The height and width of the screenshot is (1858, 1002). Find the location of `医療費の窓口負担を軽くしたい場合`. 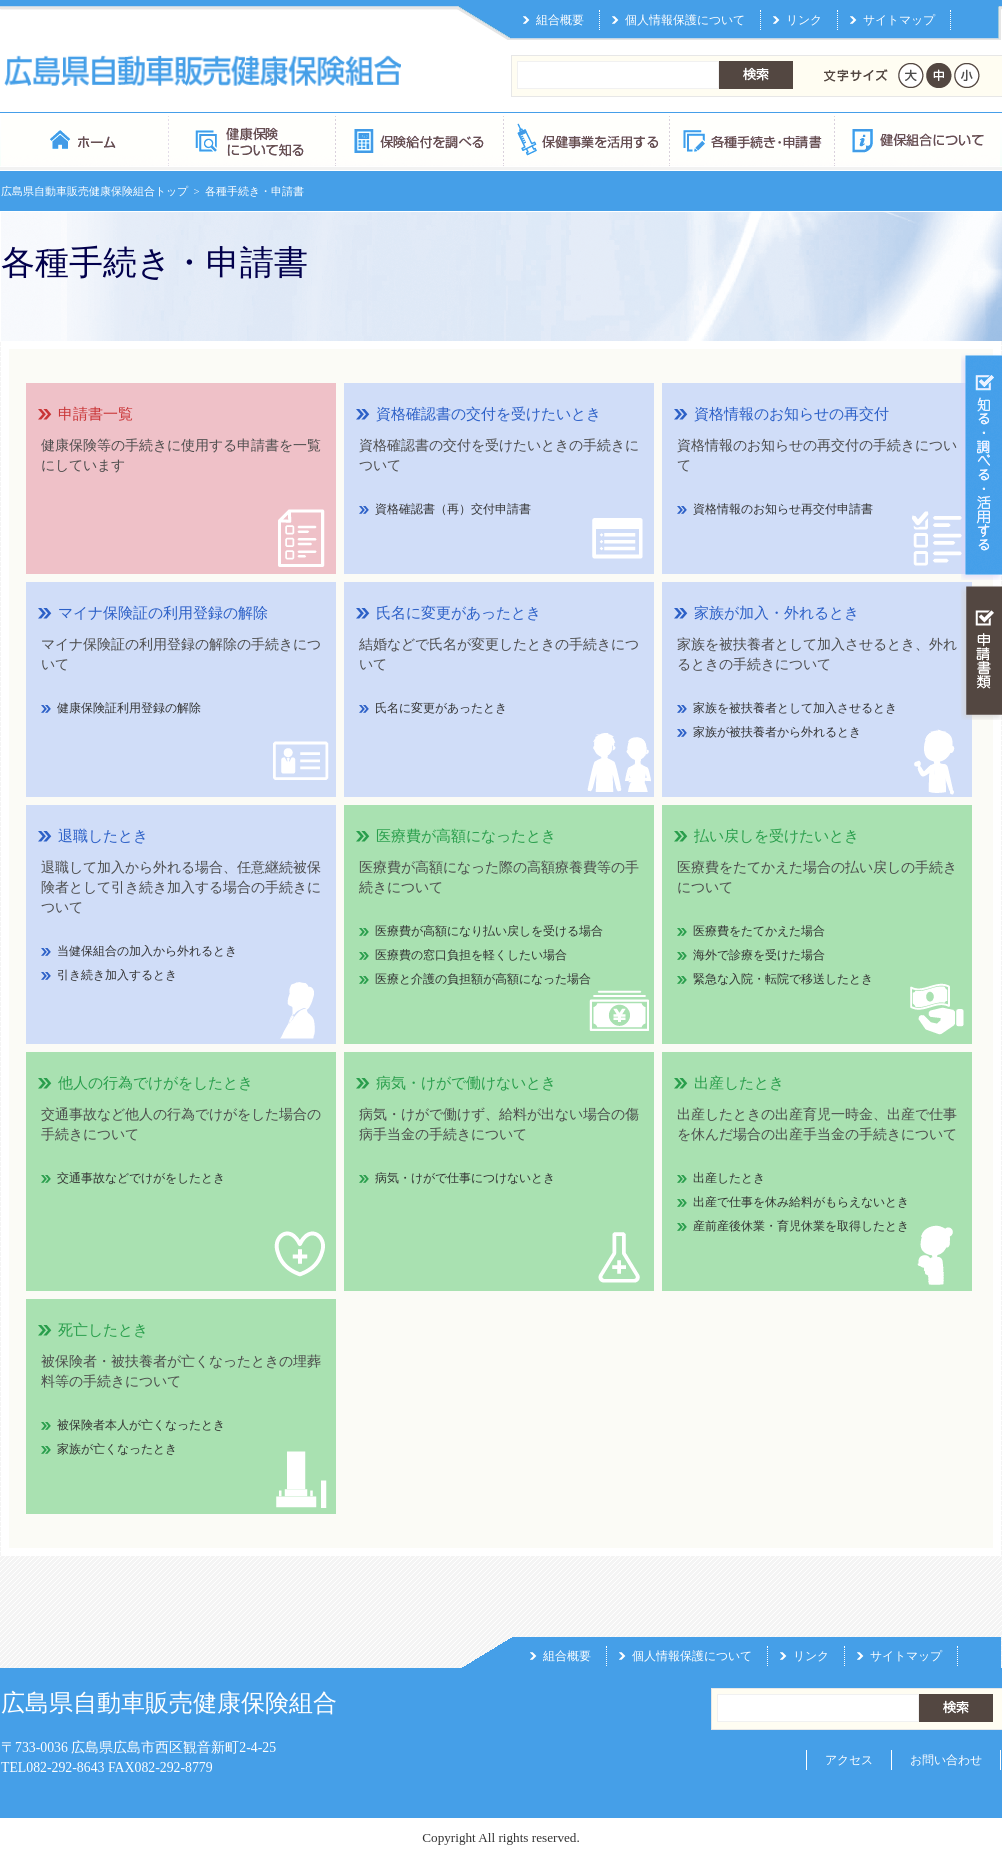

医療費の窓口負担を軽くしたい場合 is located at coordinates (471, 955).